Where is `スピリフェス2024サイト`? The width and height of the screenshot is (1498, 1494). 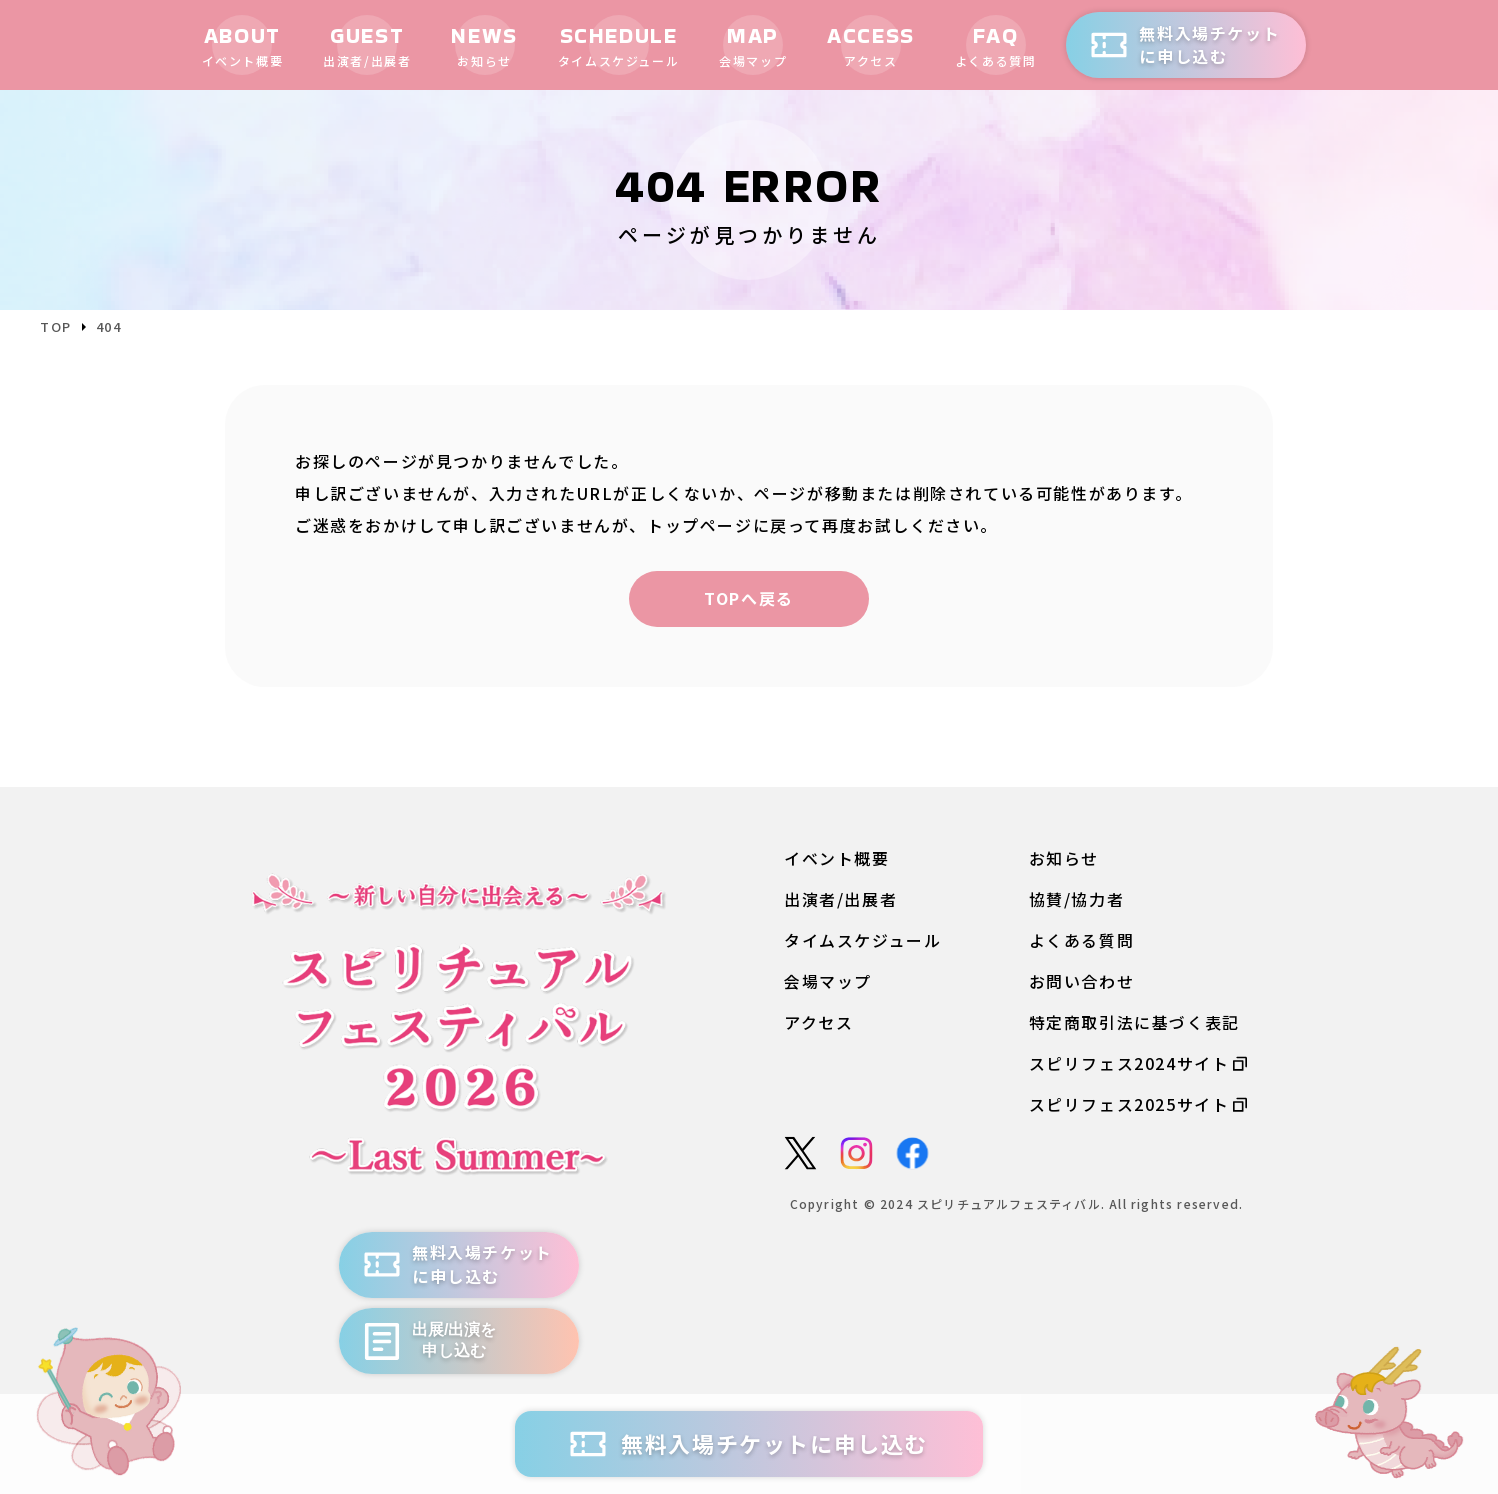
スピリフェス2024サイト is located at coordinates (1138, 1064).